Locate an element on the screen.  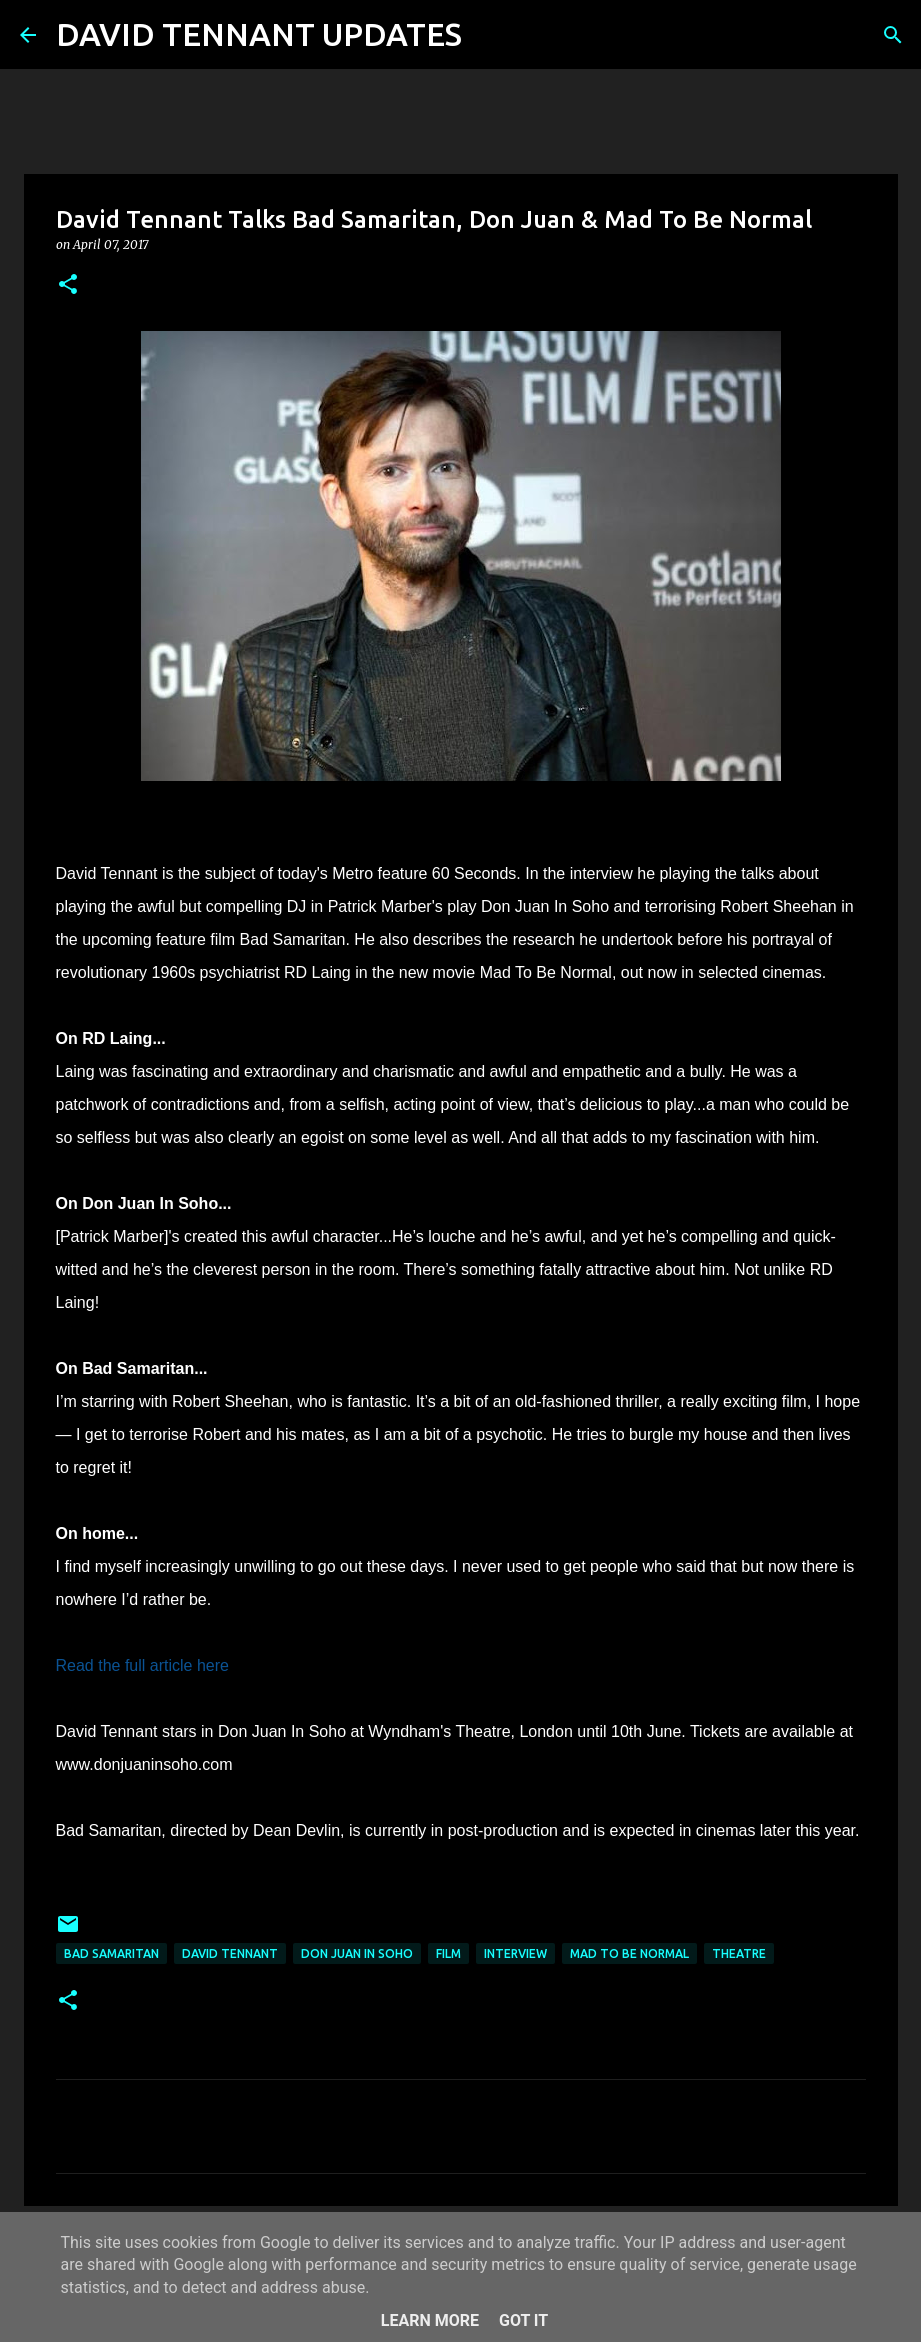
Film is located at coordinates (448, 1953).